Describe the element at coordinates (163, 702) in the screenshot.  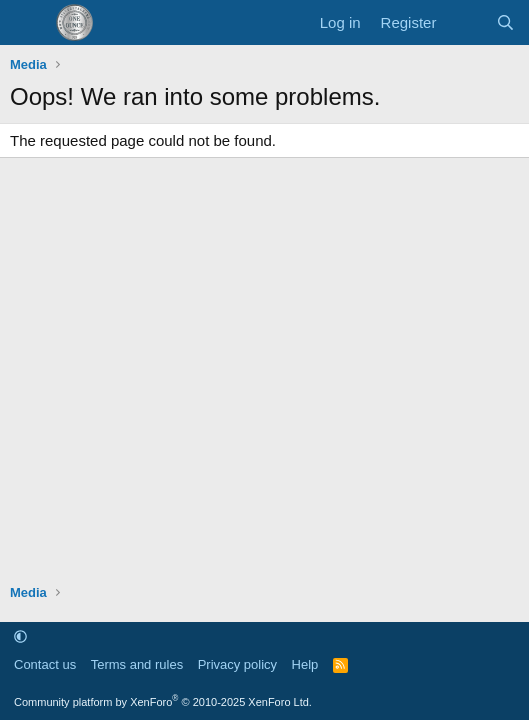
I see `Community platform by XenForo` at that location.